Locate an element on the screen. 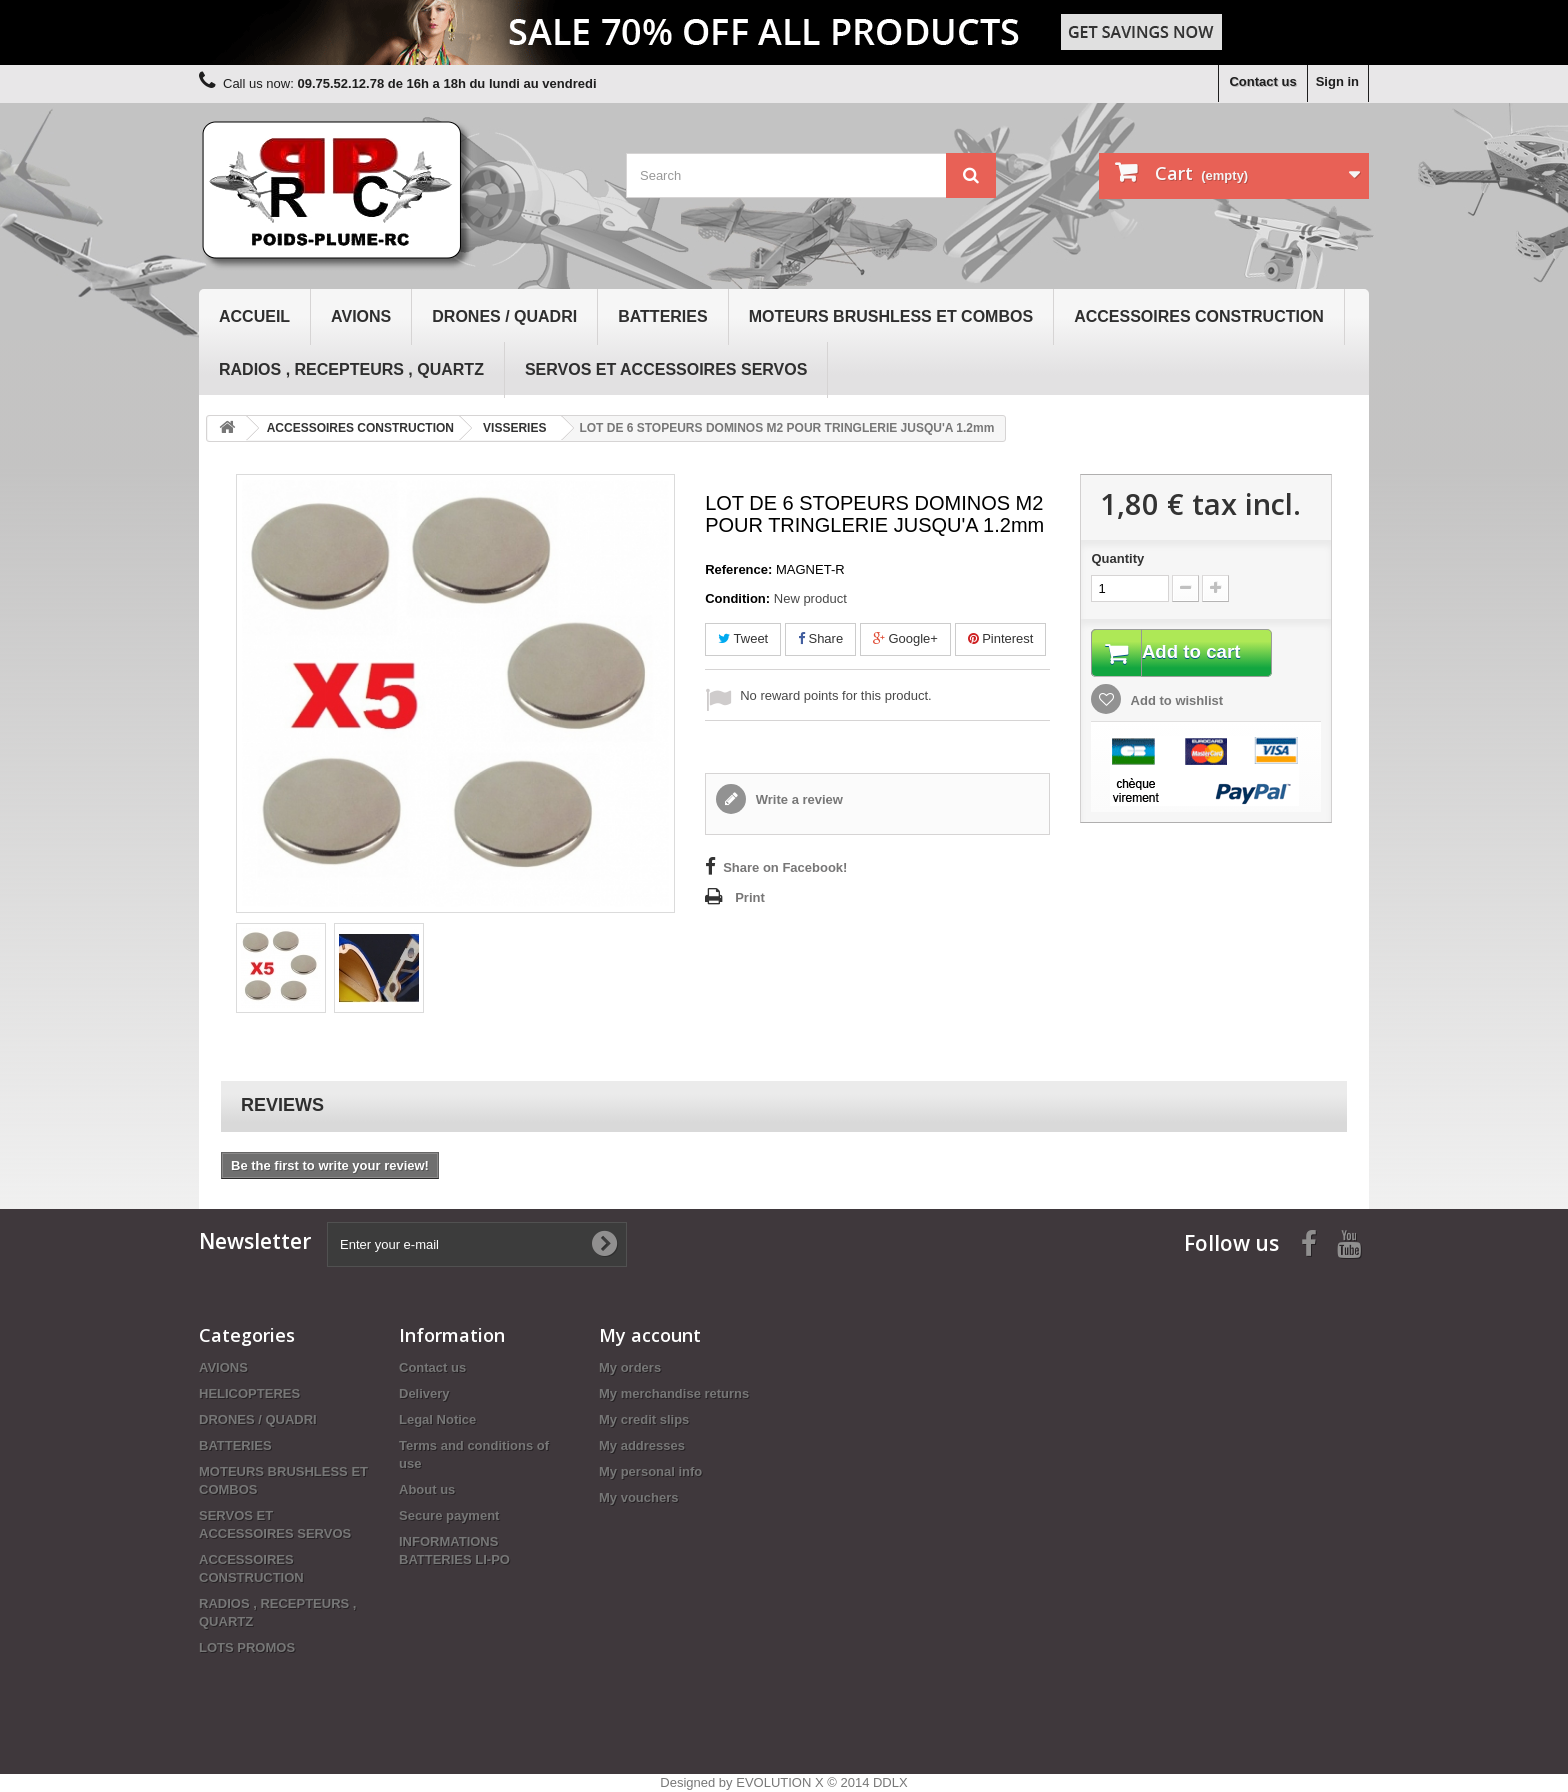 This screenshot has height=1792, width=1568. Accueil is located at coordinates (254, 316).